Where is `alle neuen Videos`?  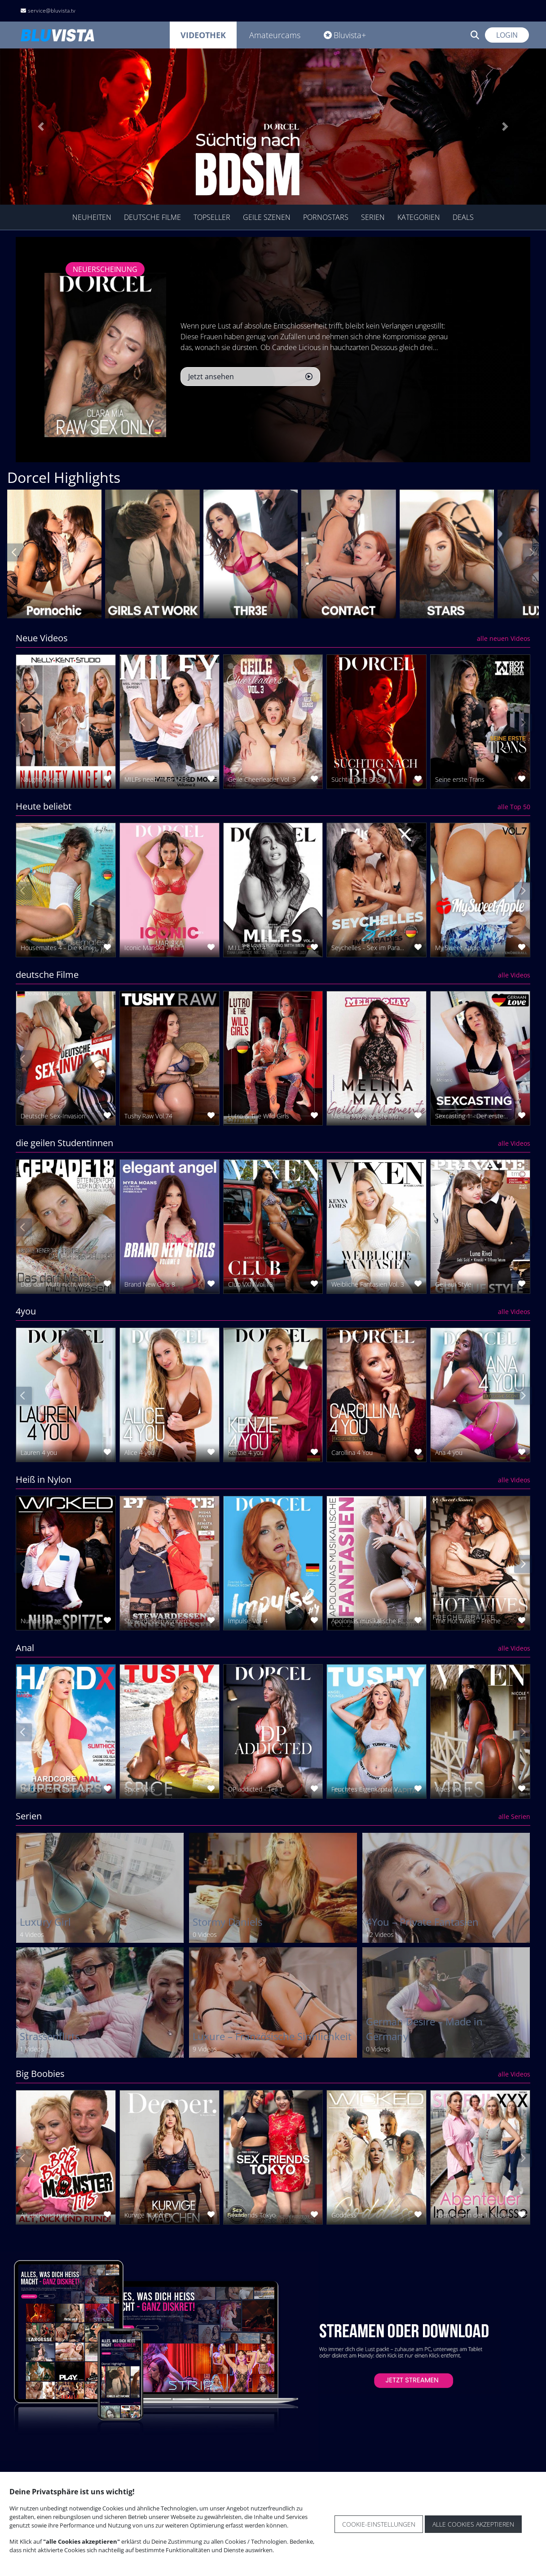
alle neuen Videos is located at coordinates (503, 638).